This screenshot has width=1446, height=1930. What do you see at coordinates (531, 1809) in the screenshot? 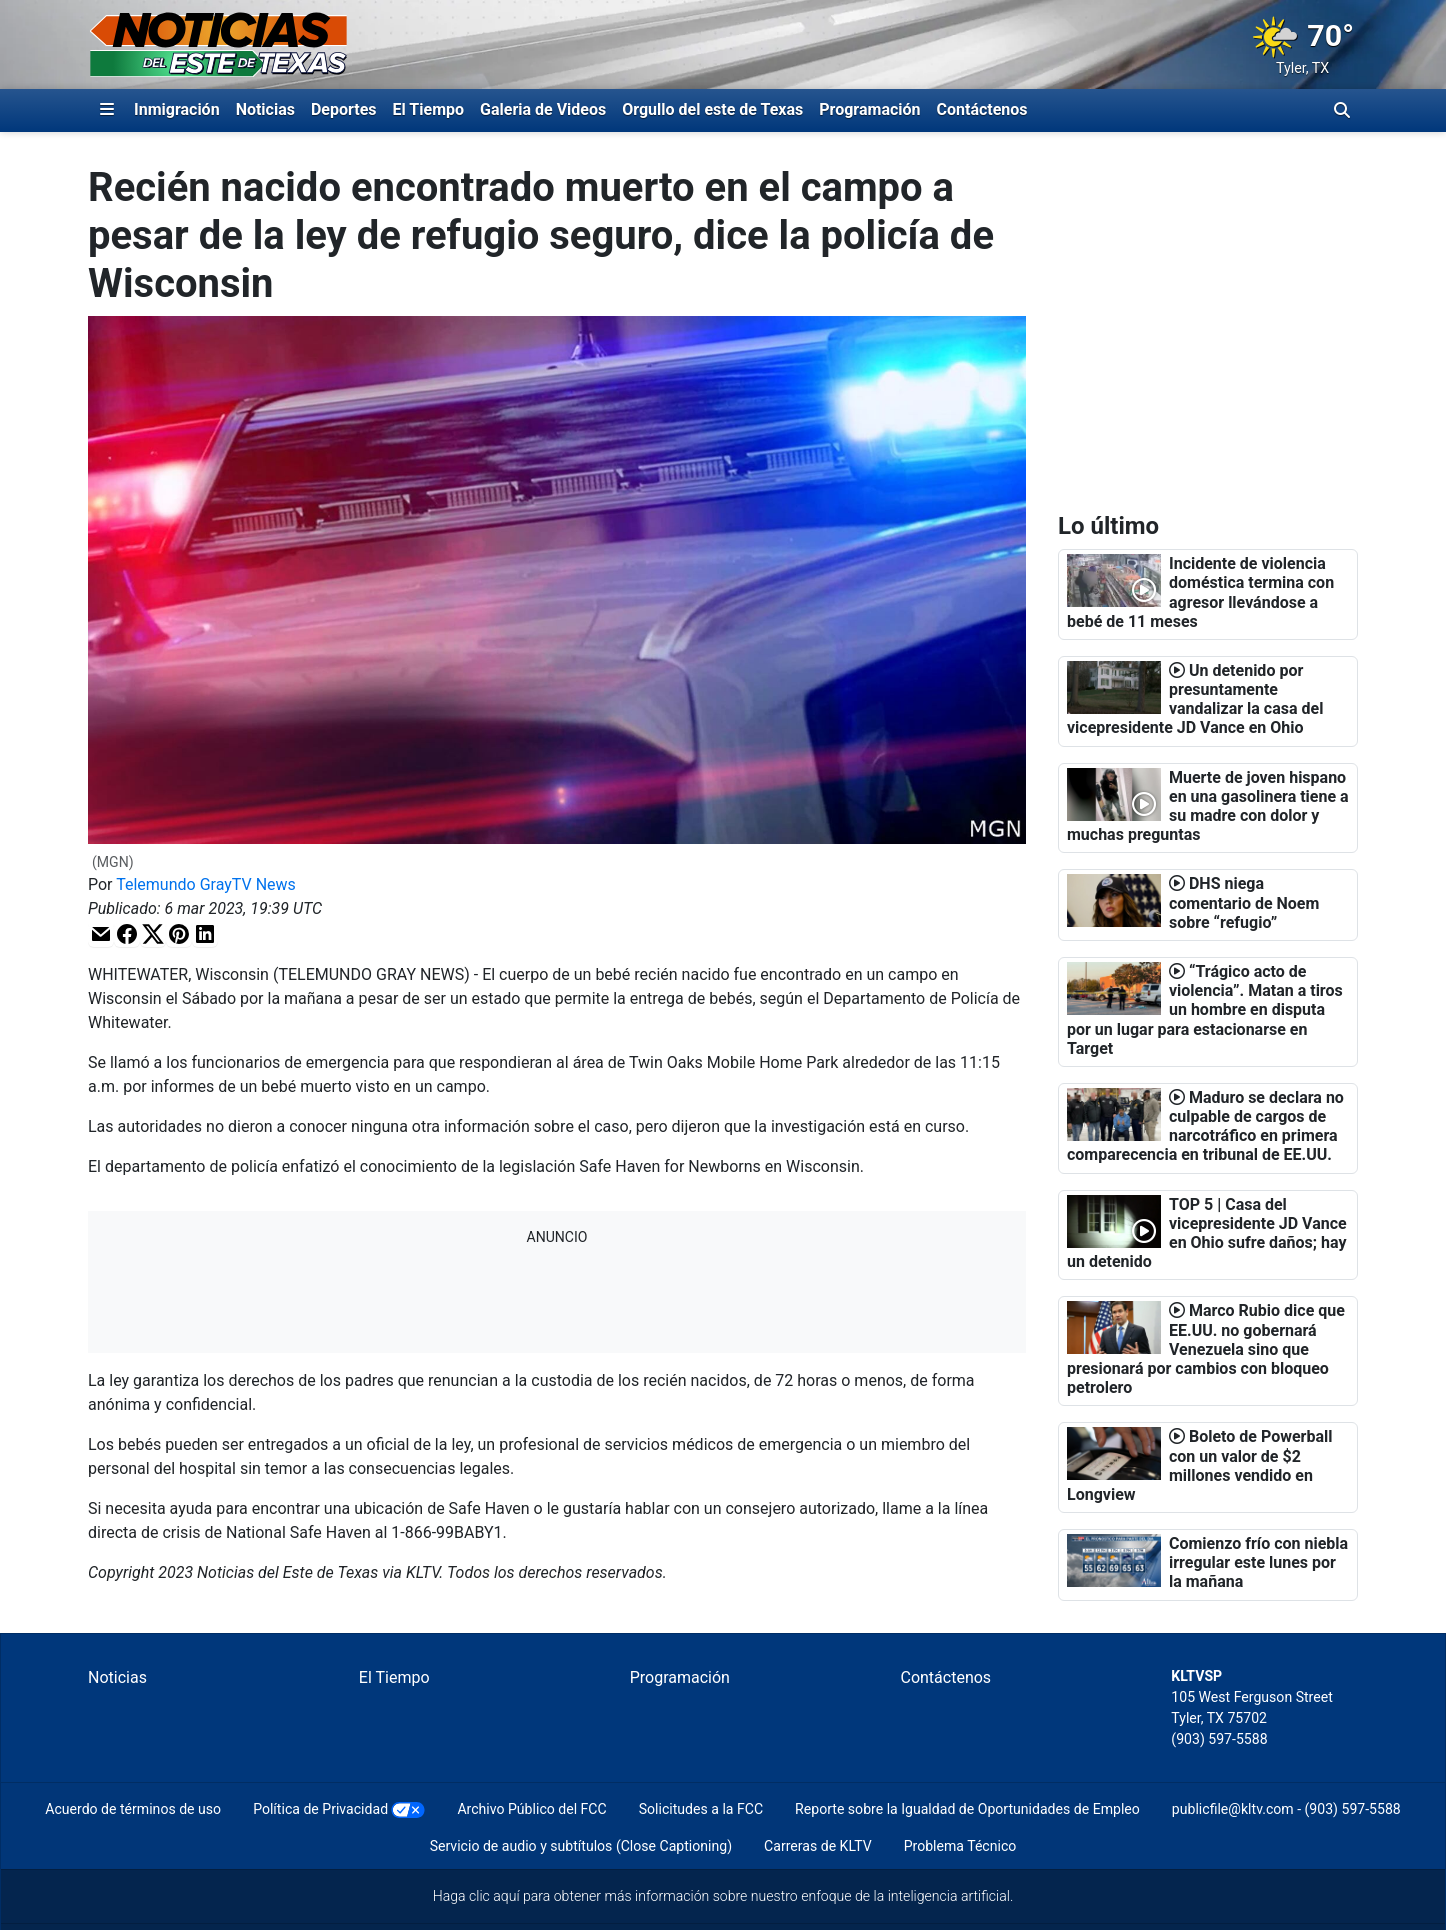
I see `Archivo Público del FCC` at bounding box center [531, 1809].